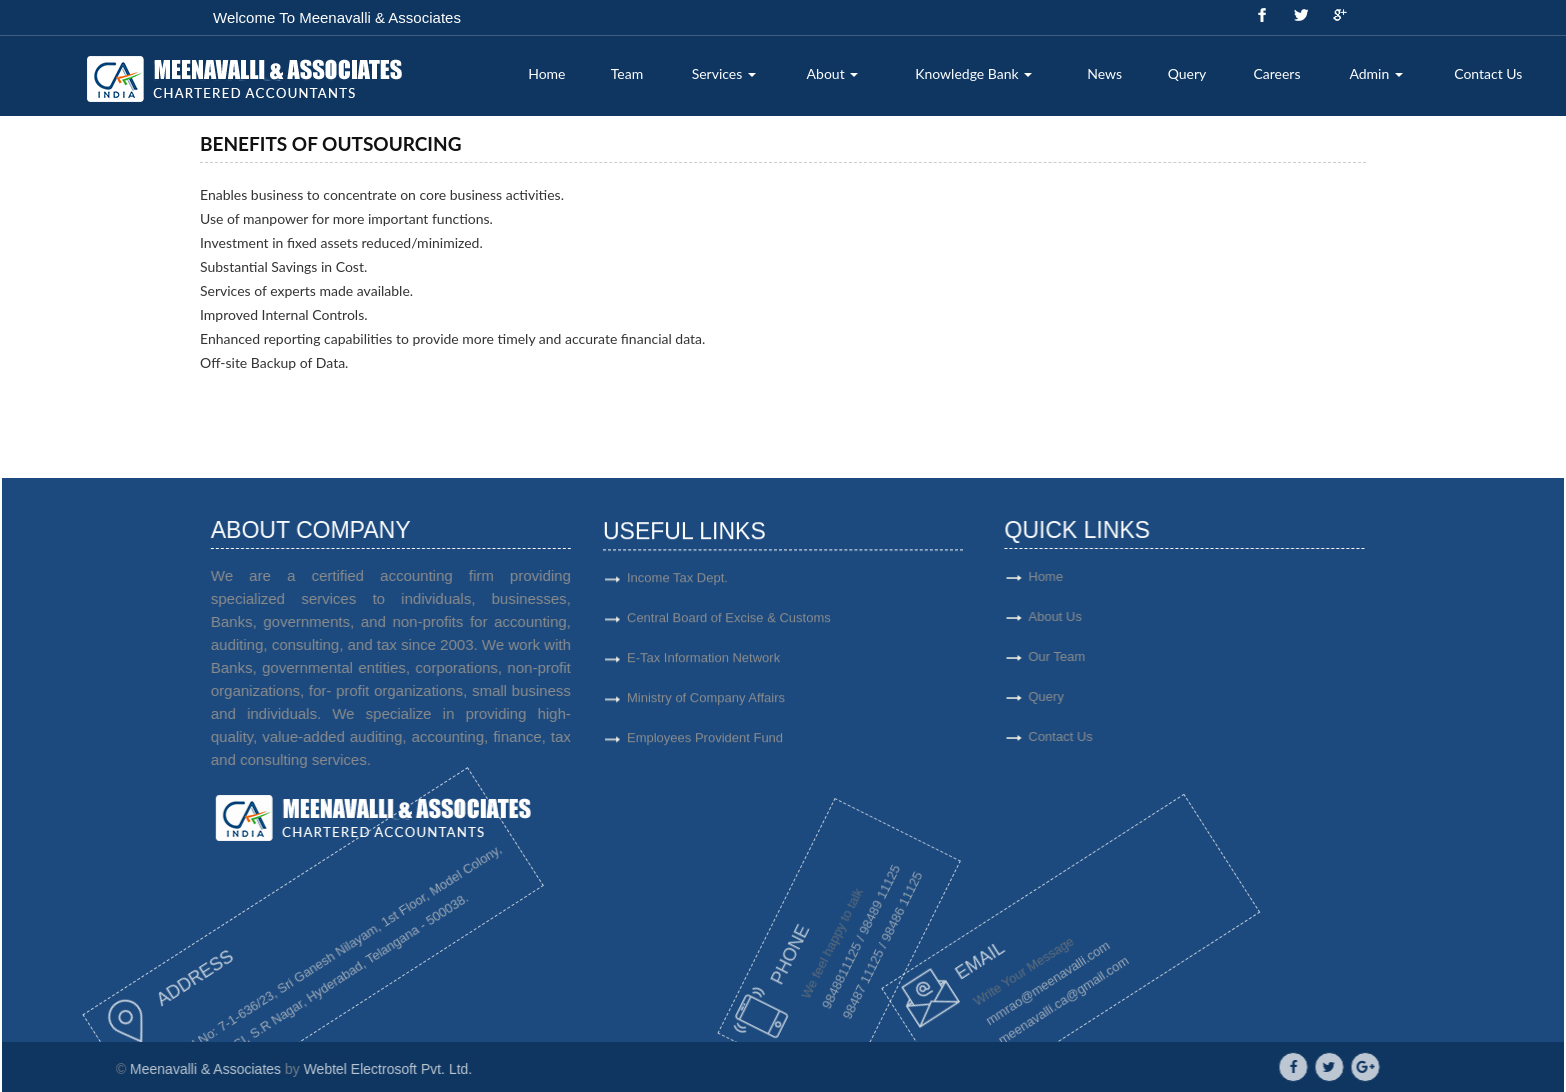 The image size is (1566, 1092). I want to click on Team, so click(627, 73).